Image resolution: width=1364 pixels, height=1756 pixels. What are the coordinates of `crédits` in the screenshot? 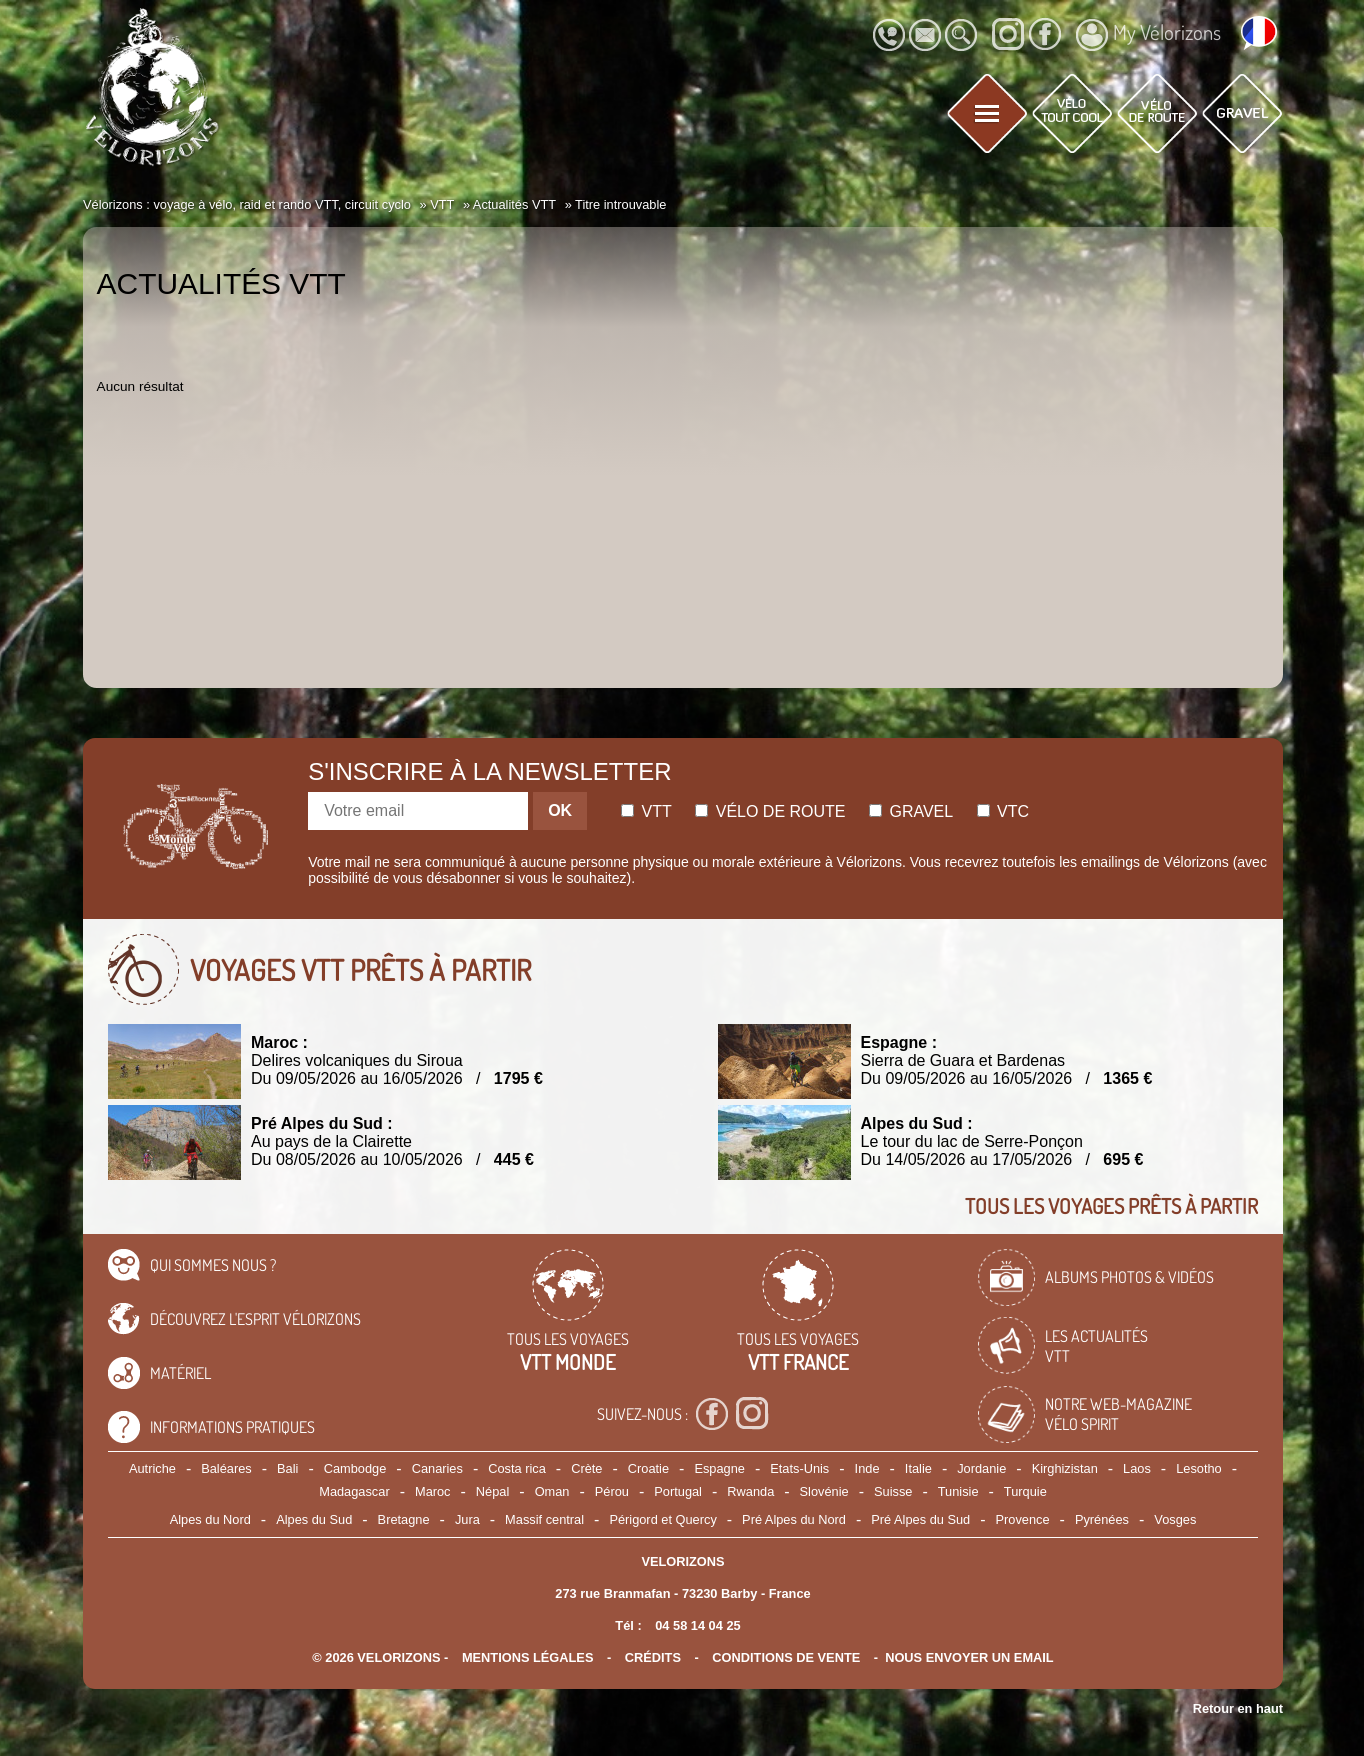 It's located at (653, 1657).